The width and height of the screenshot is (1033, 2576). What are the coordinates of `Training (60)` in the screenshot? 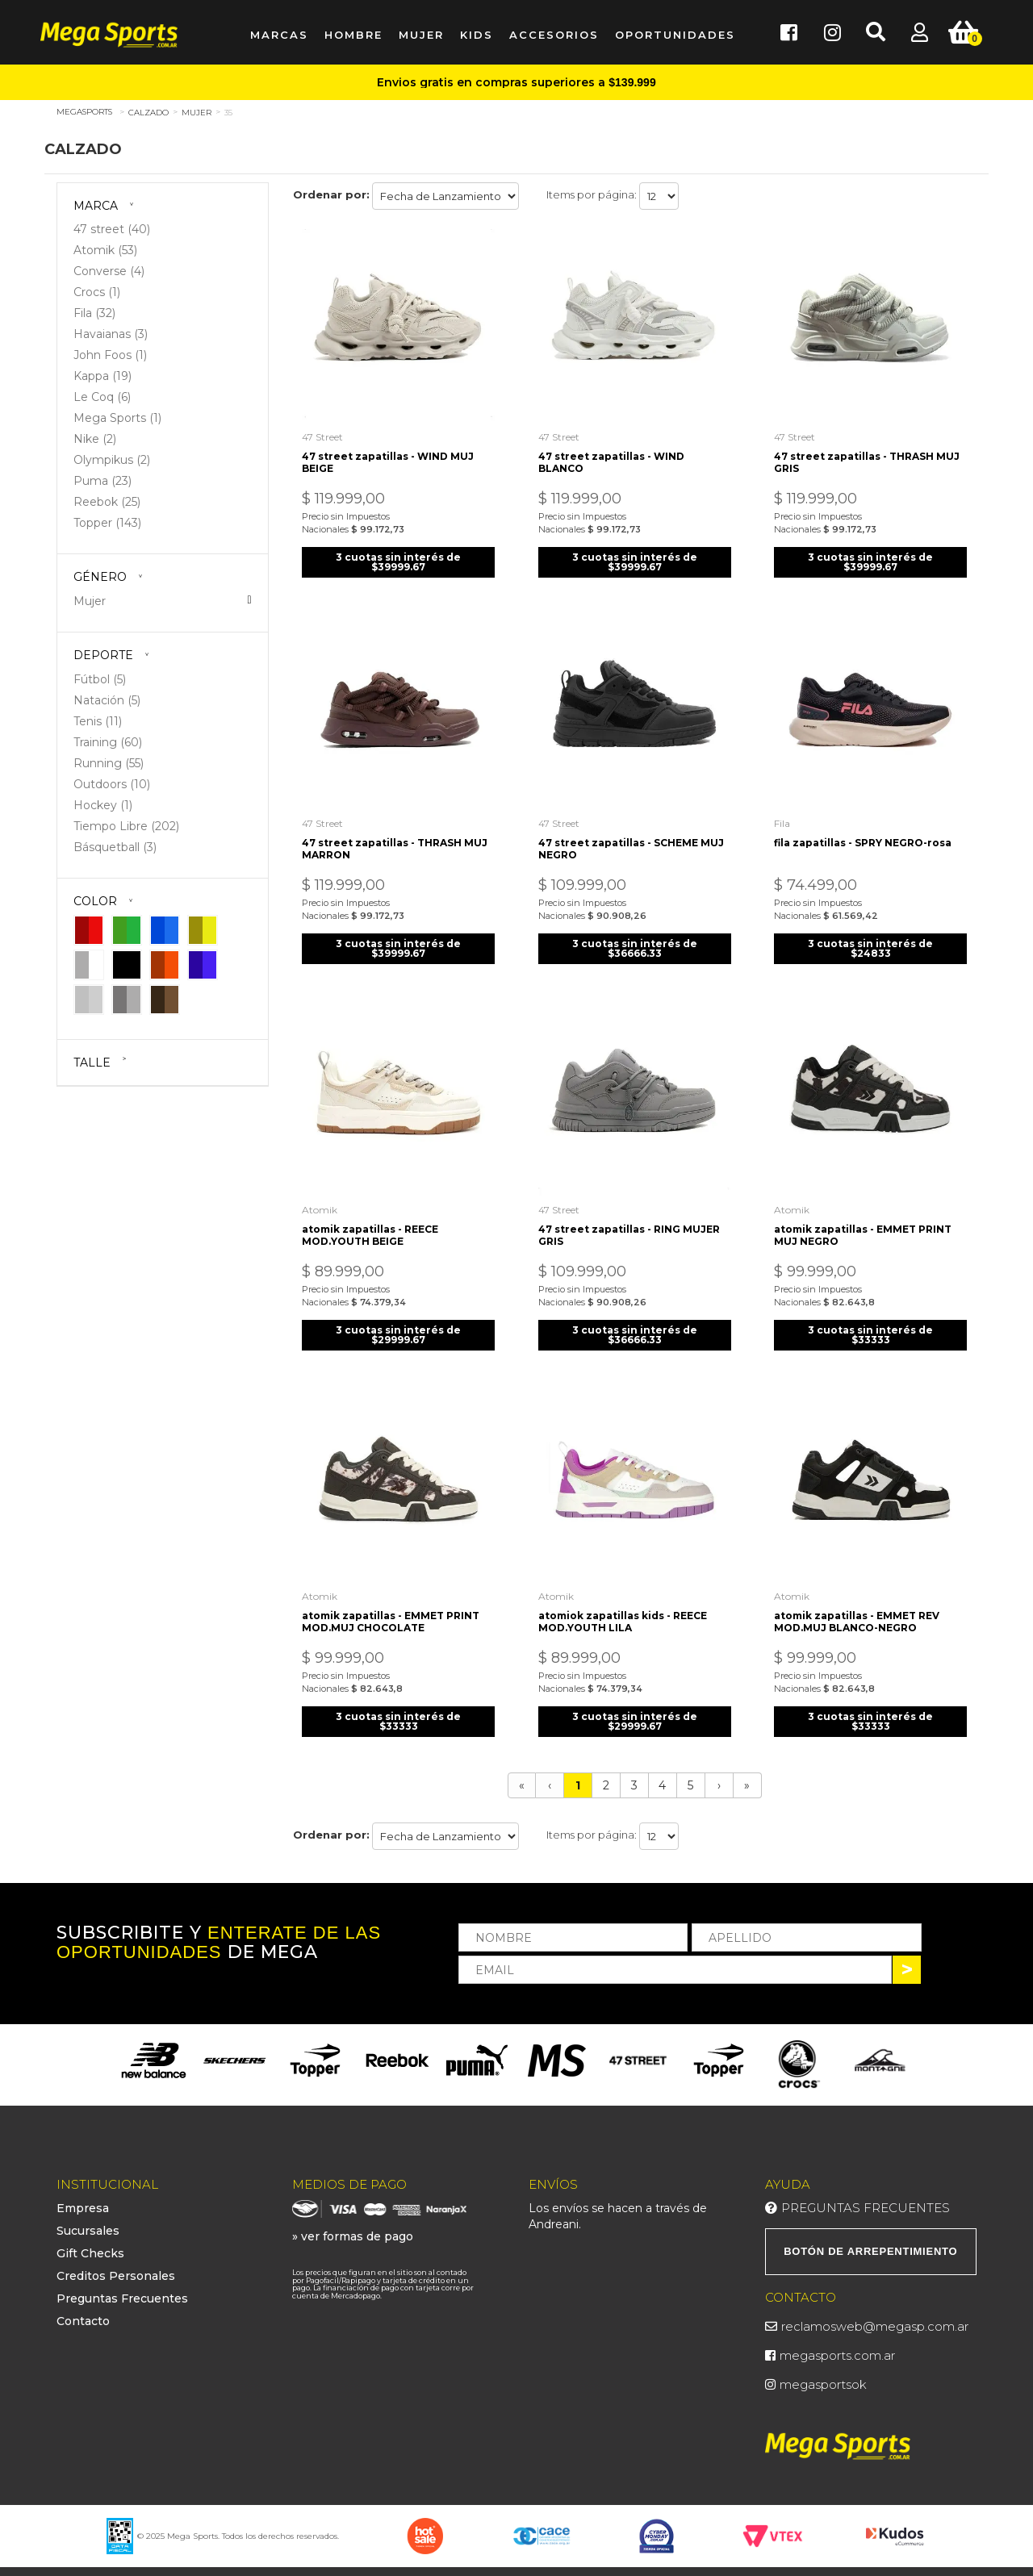 It's located at (107, 742).